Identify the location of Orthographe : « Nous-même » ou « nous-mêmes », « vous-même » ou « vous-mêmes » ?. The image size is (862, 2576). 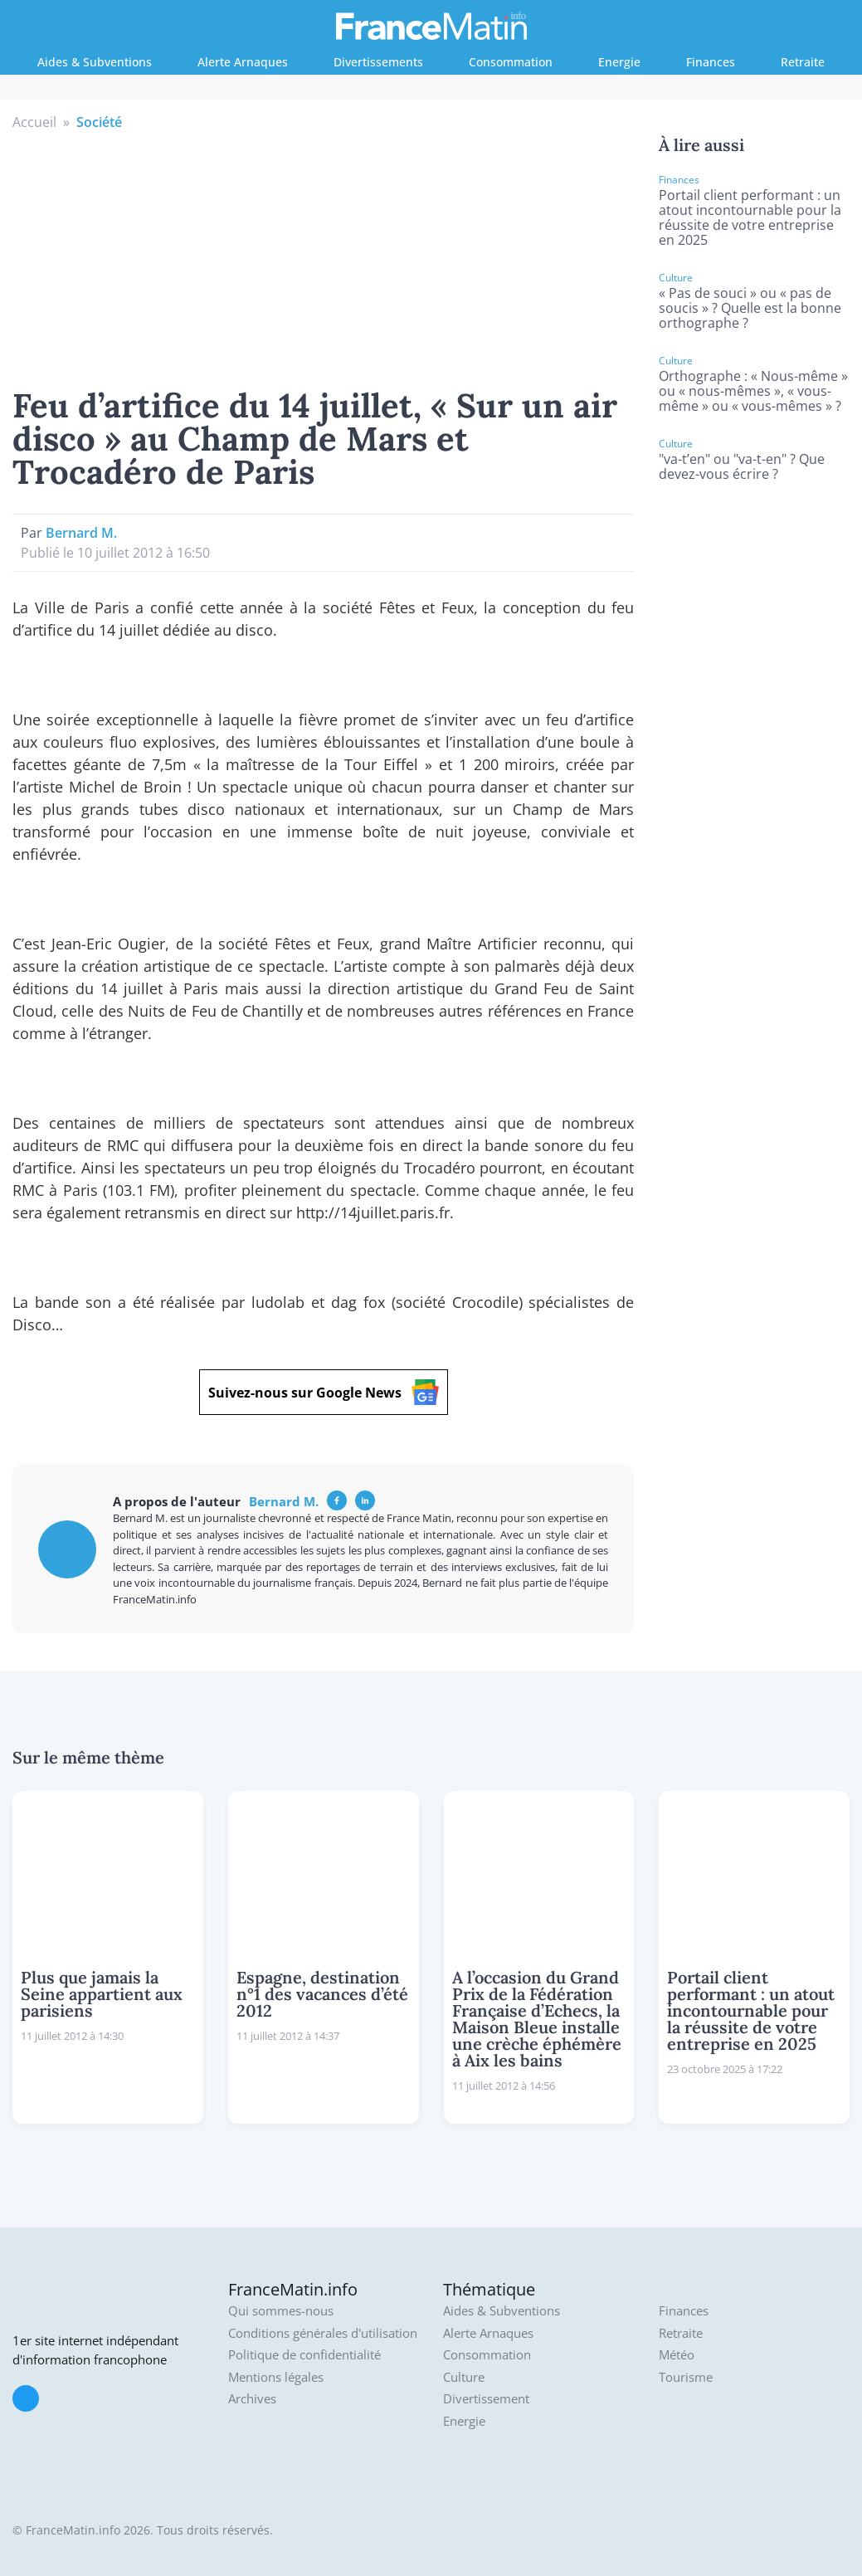
(753, 391).